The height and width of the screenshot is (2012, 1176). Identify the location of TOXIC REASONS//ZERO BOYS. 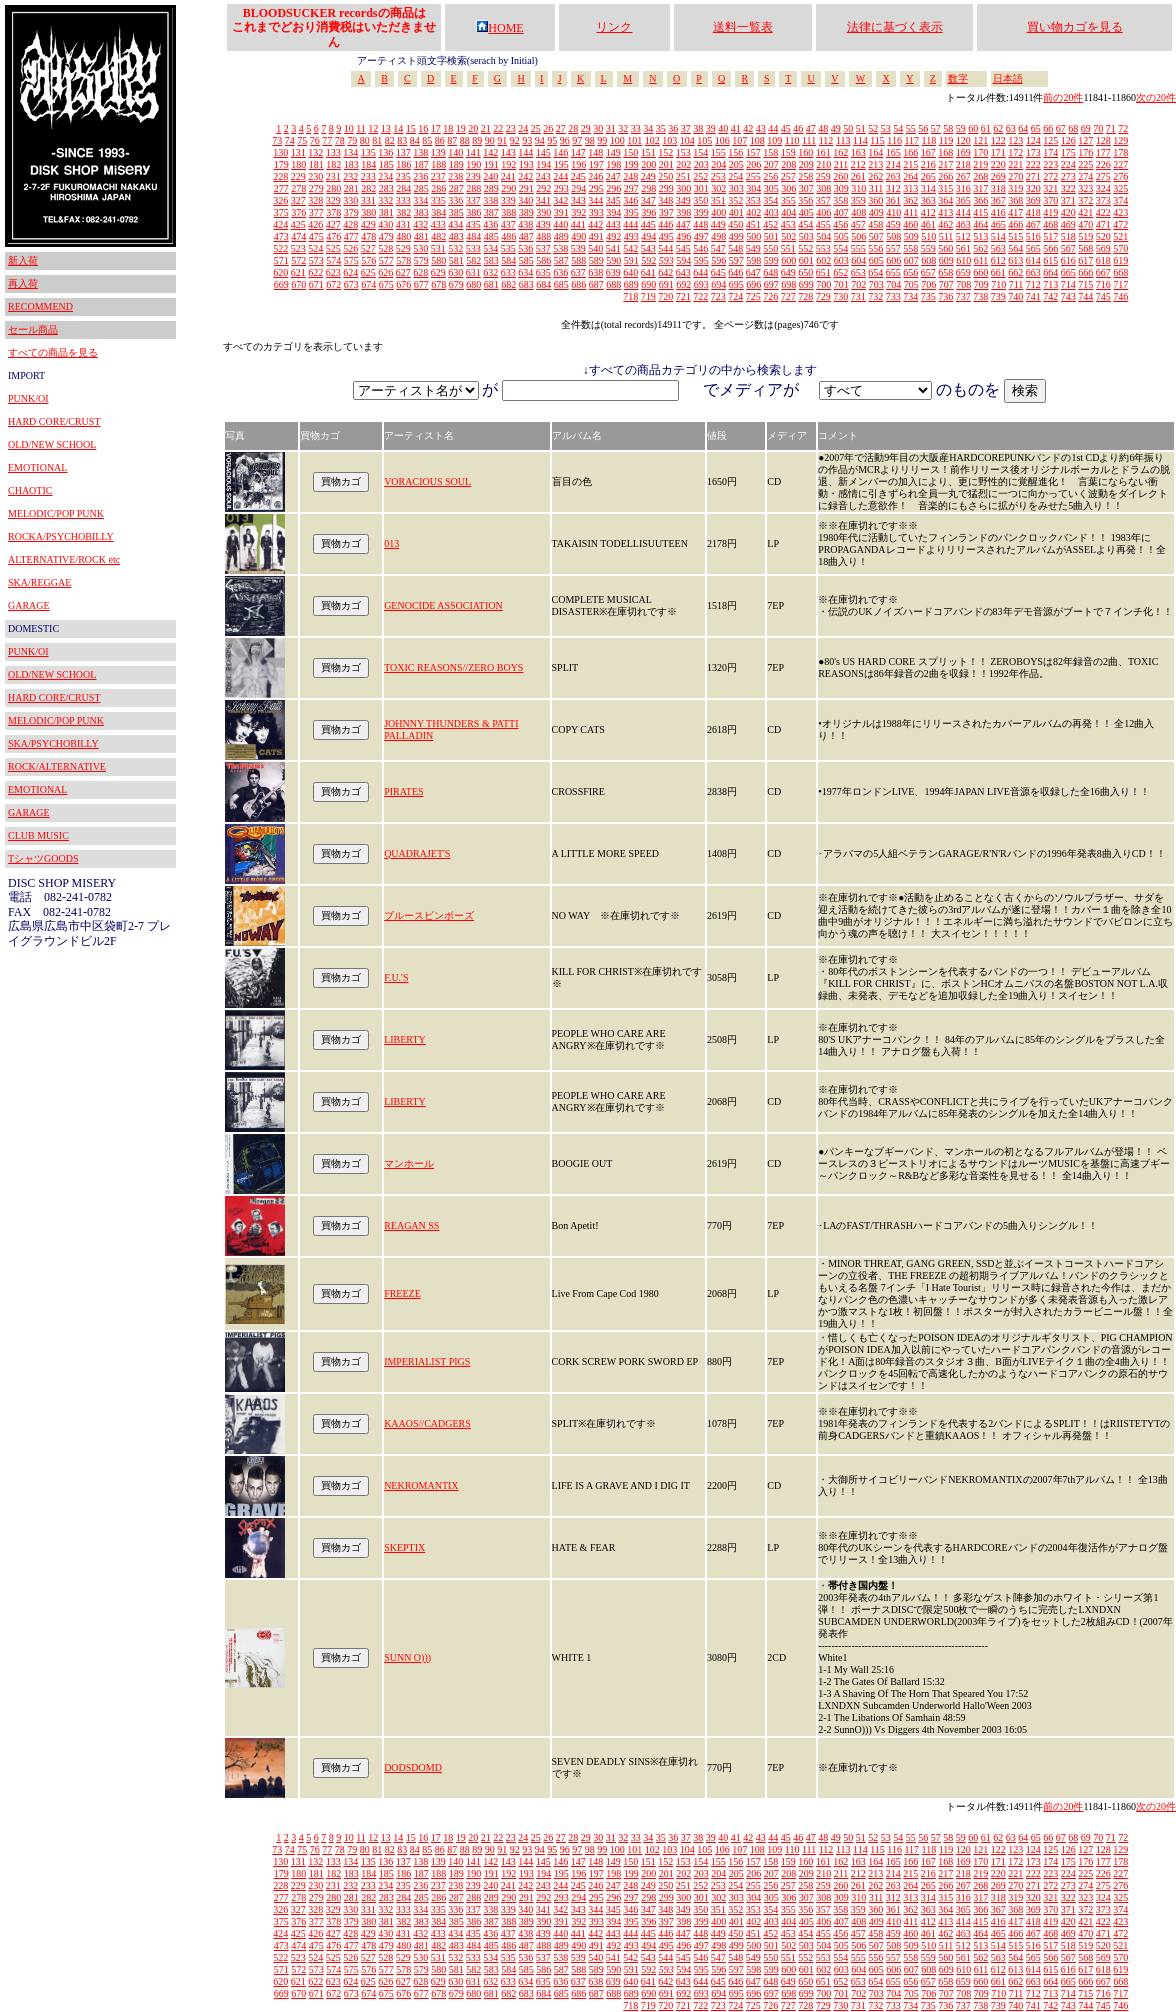
(453, 667).